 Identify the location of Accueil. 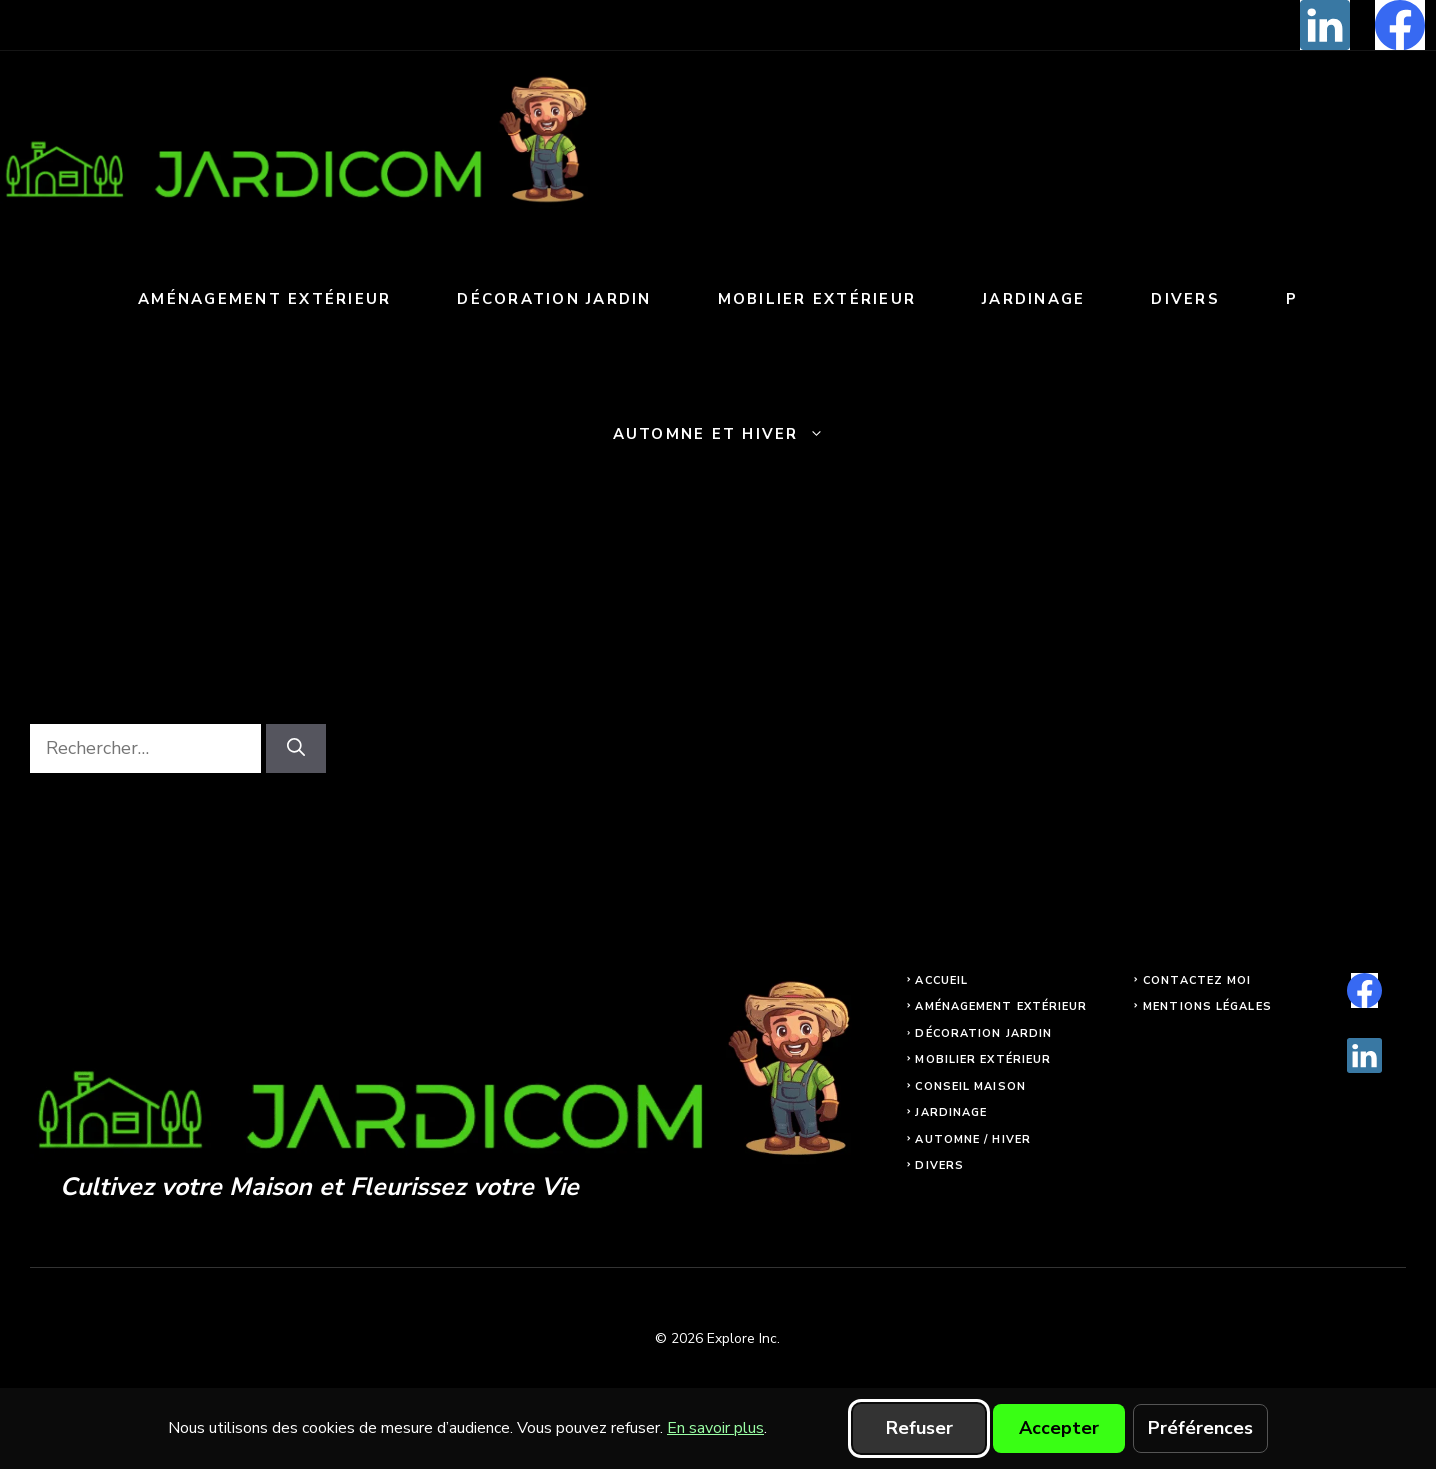
(941, 980).